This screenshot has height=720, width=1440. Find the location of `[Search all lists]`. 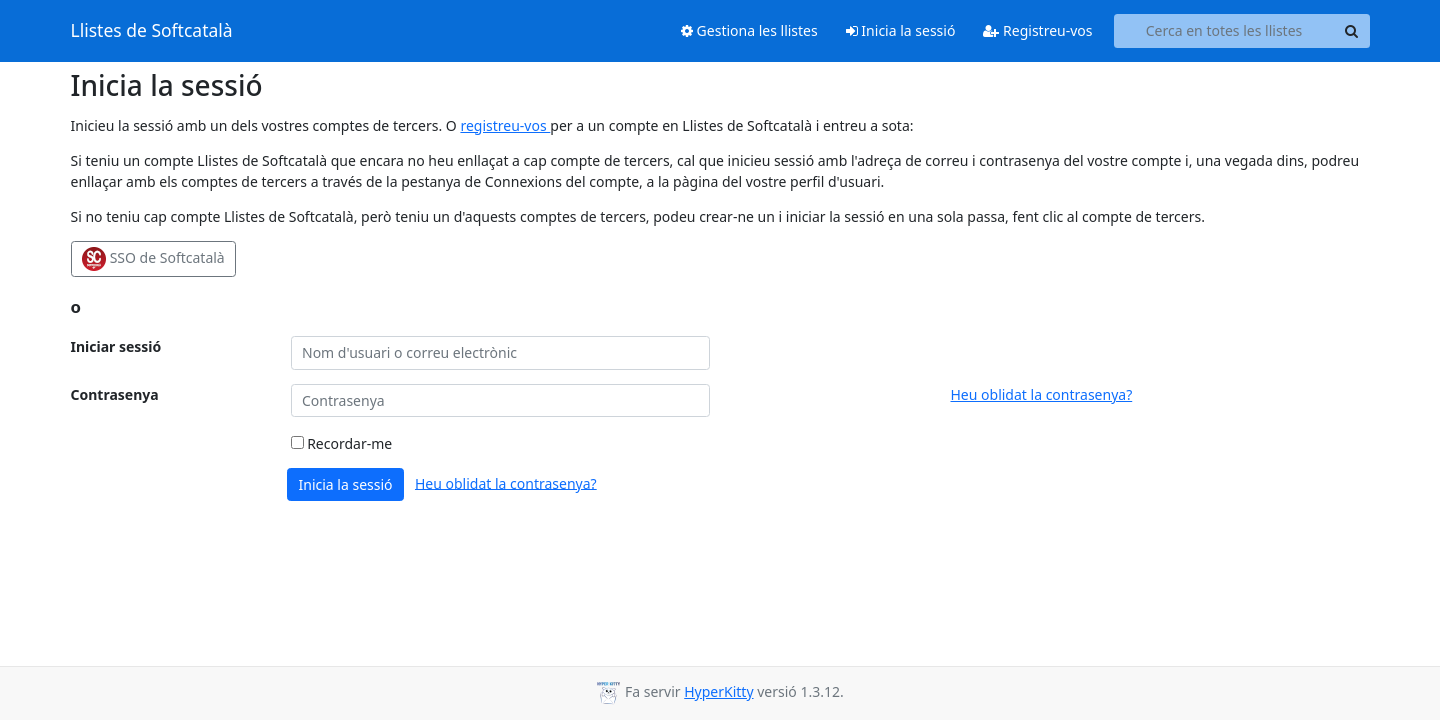

[Search all lists] is located at coordinates (1224, 31).